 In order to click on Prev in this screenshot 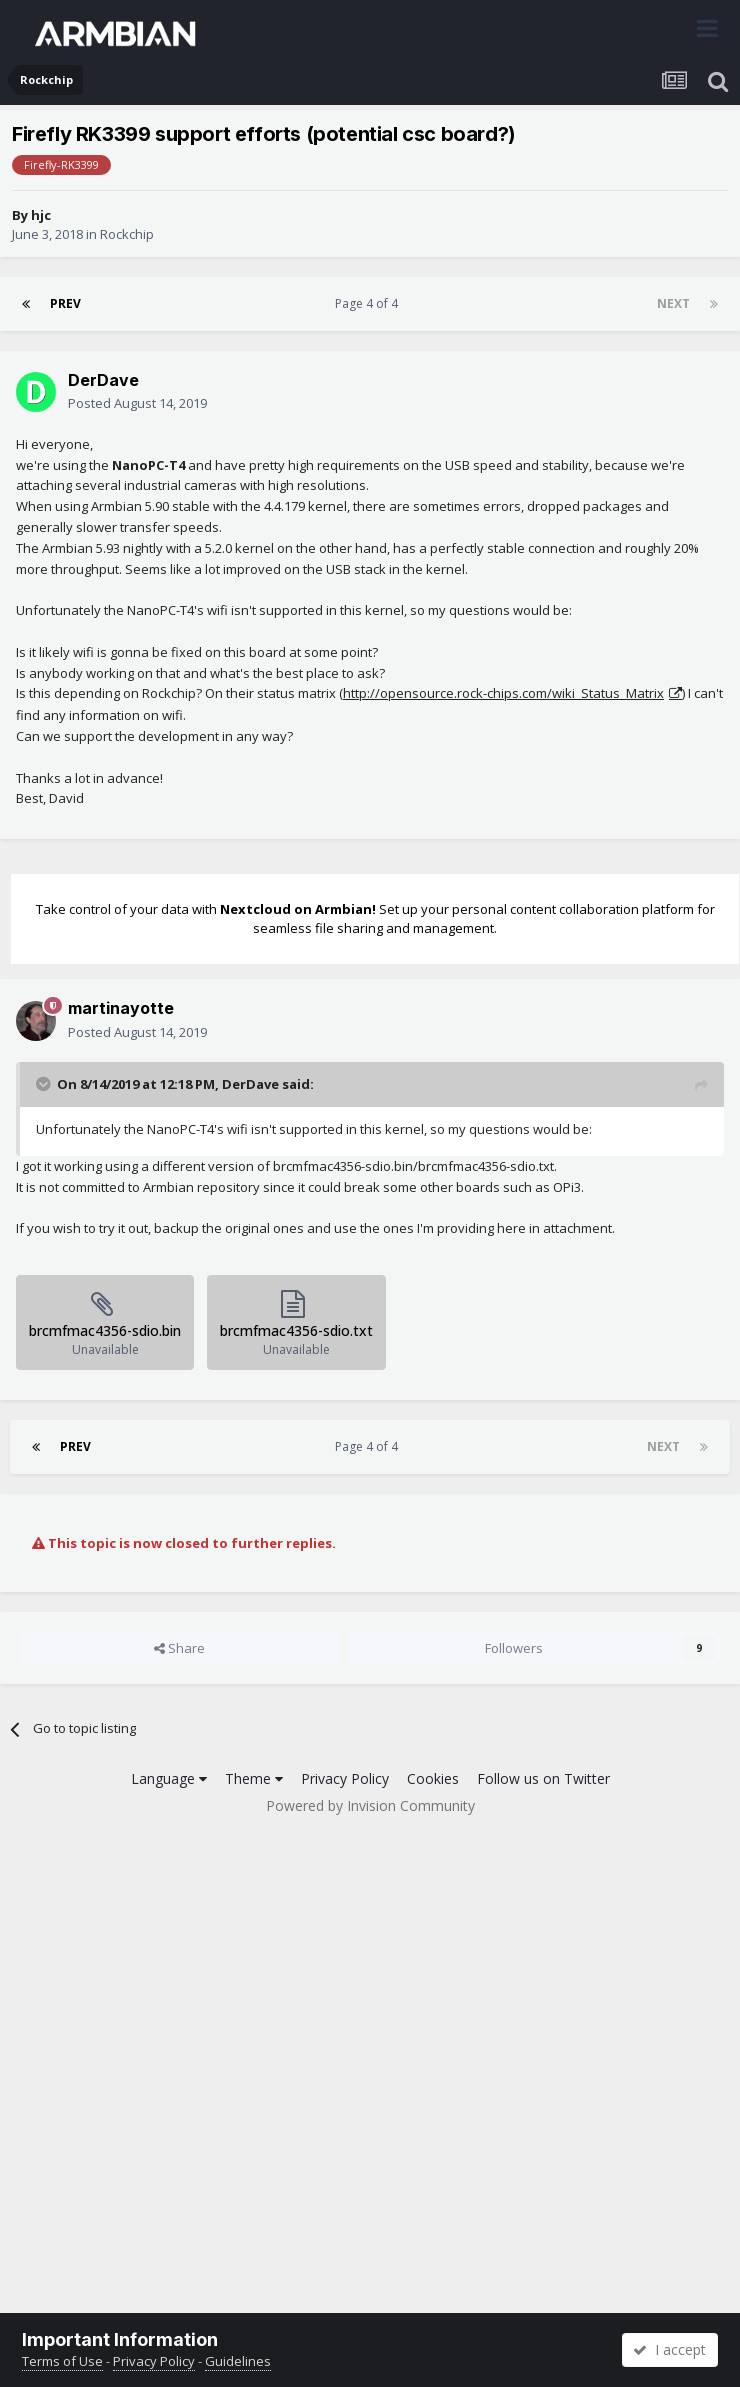, I will do `click(65, 303)`.